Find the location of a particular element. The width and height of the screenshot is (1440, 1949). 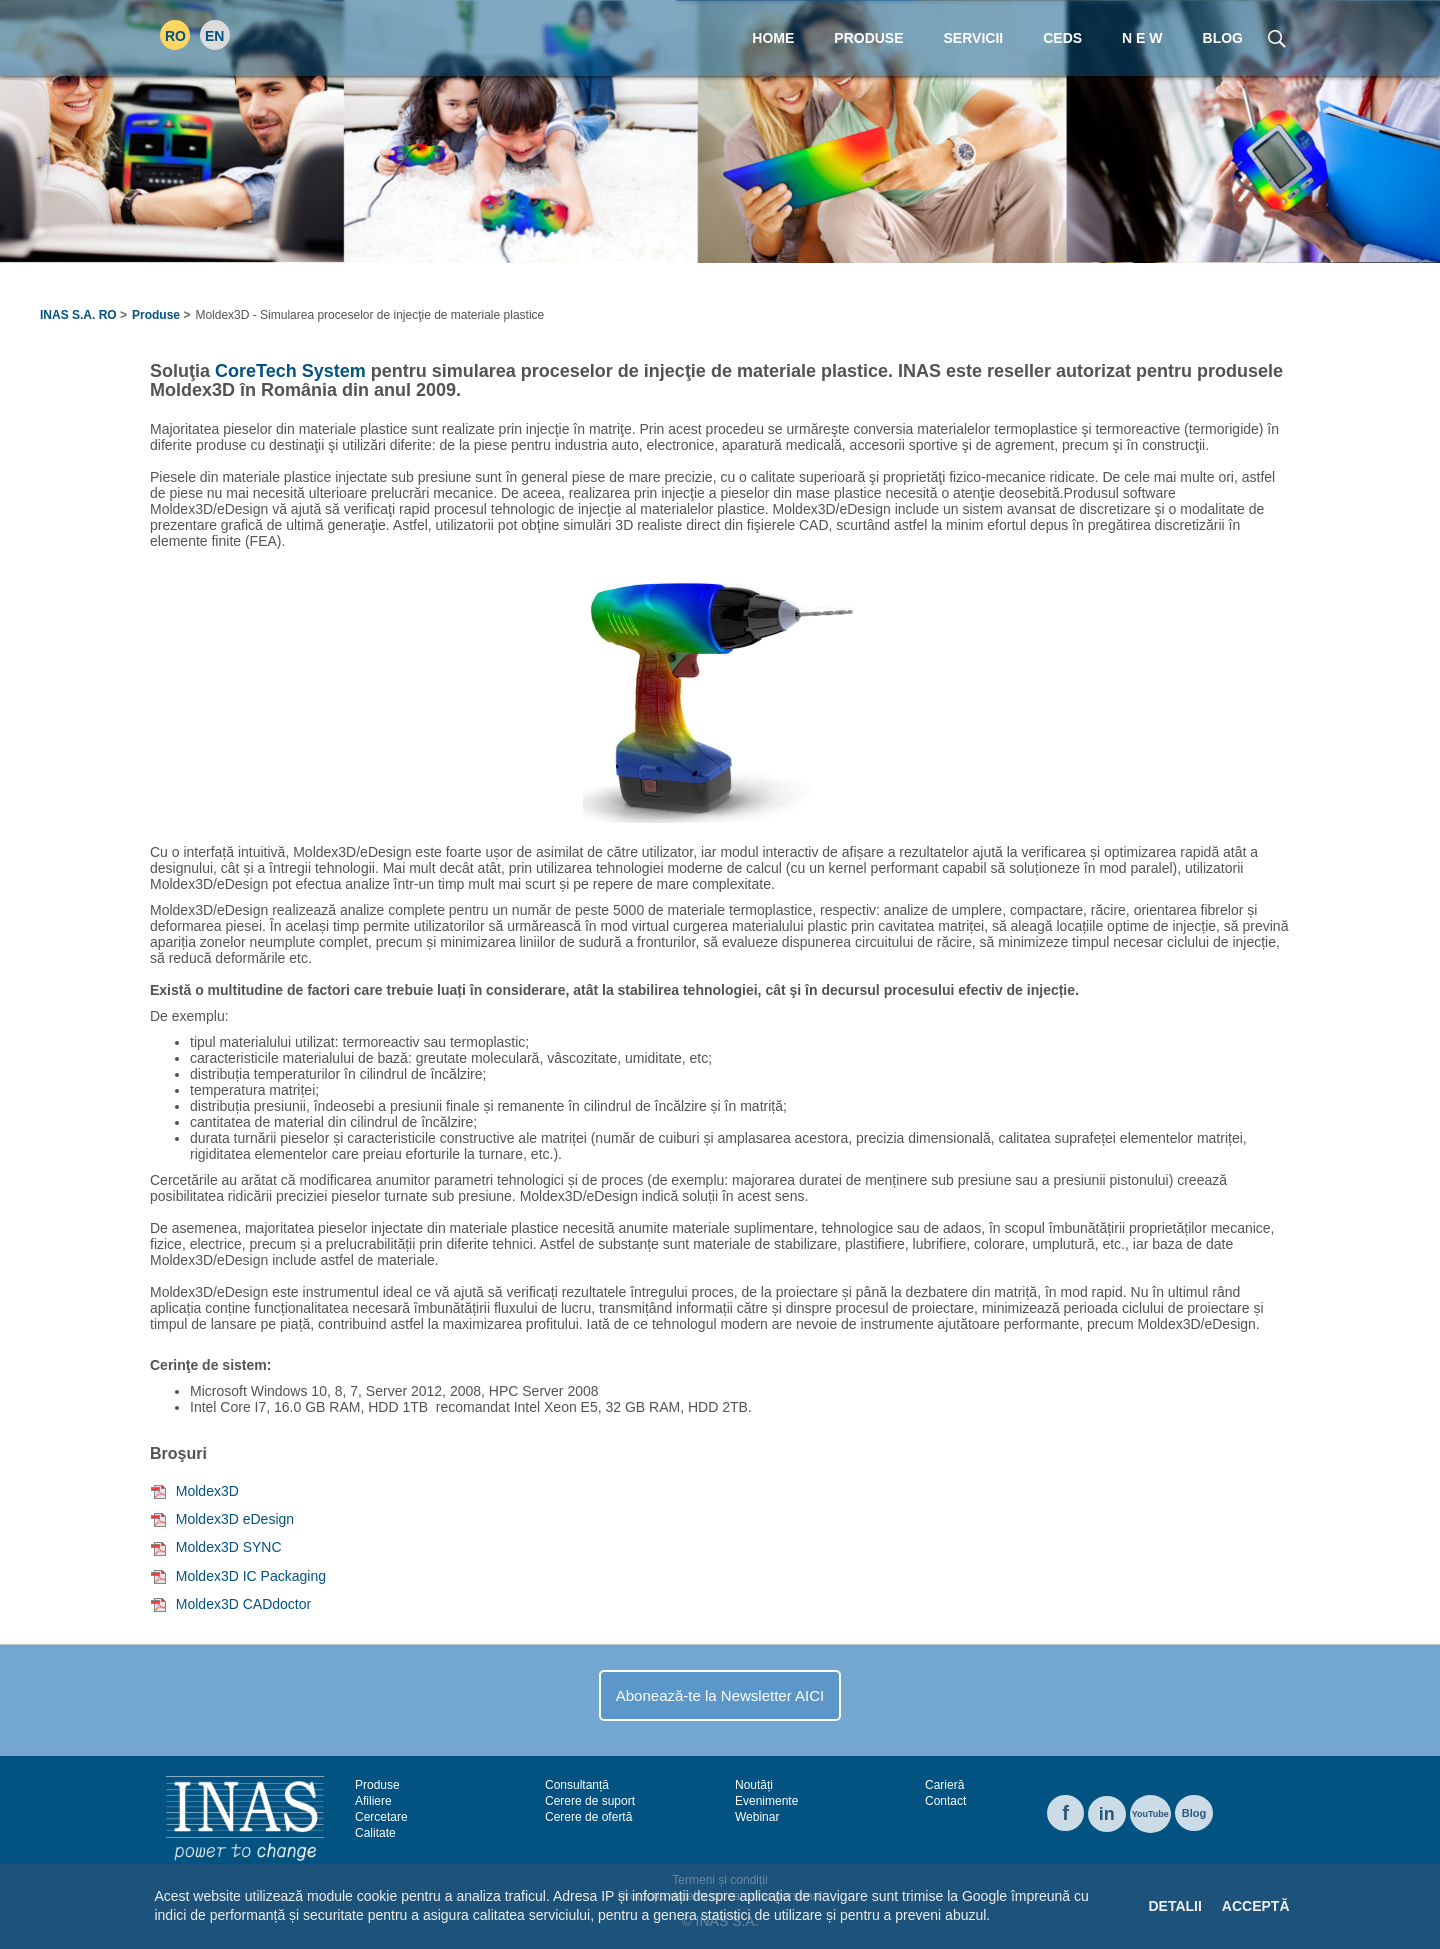

Moldex3D IC Packaging is located at coordinates (251, 1576).